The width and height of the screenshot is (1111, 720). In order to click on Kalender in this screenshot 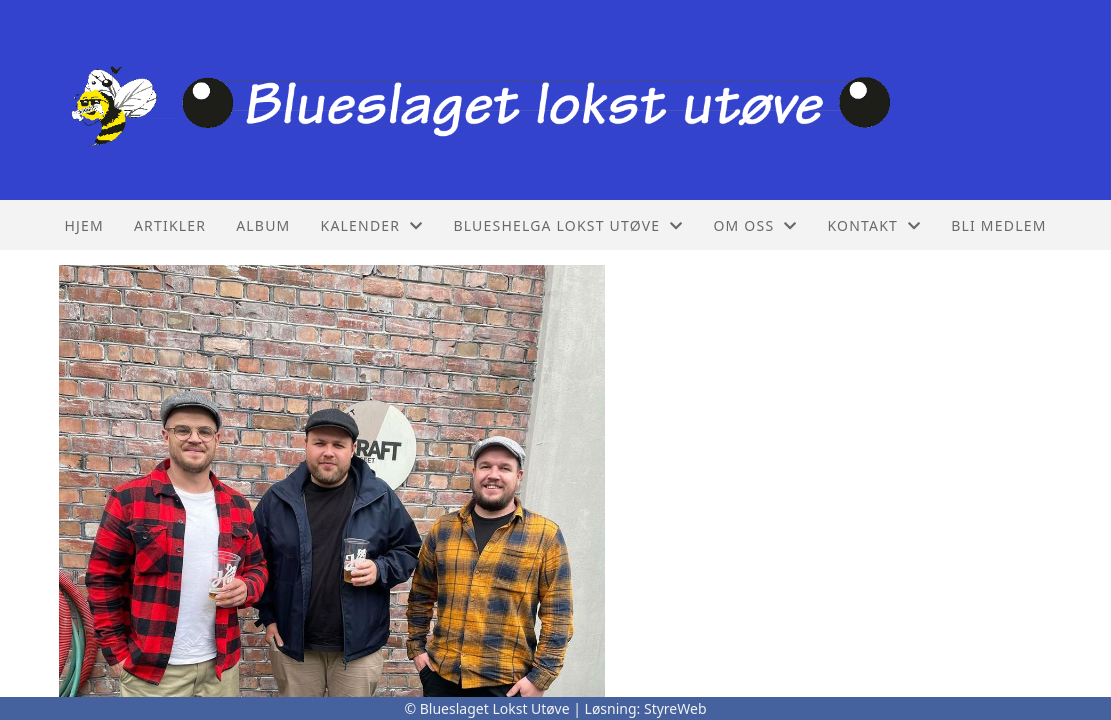, I will do `click(372, 225)`.